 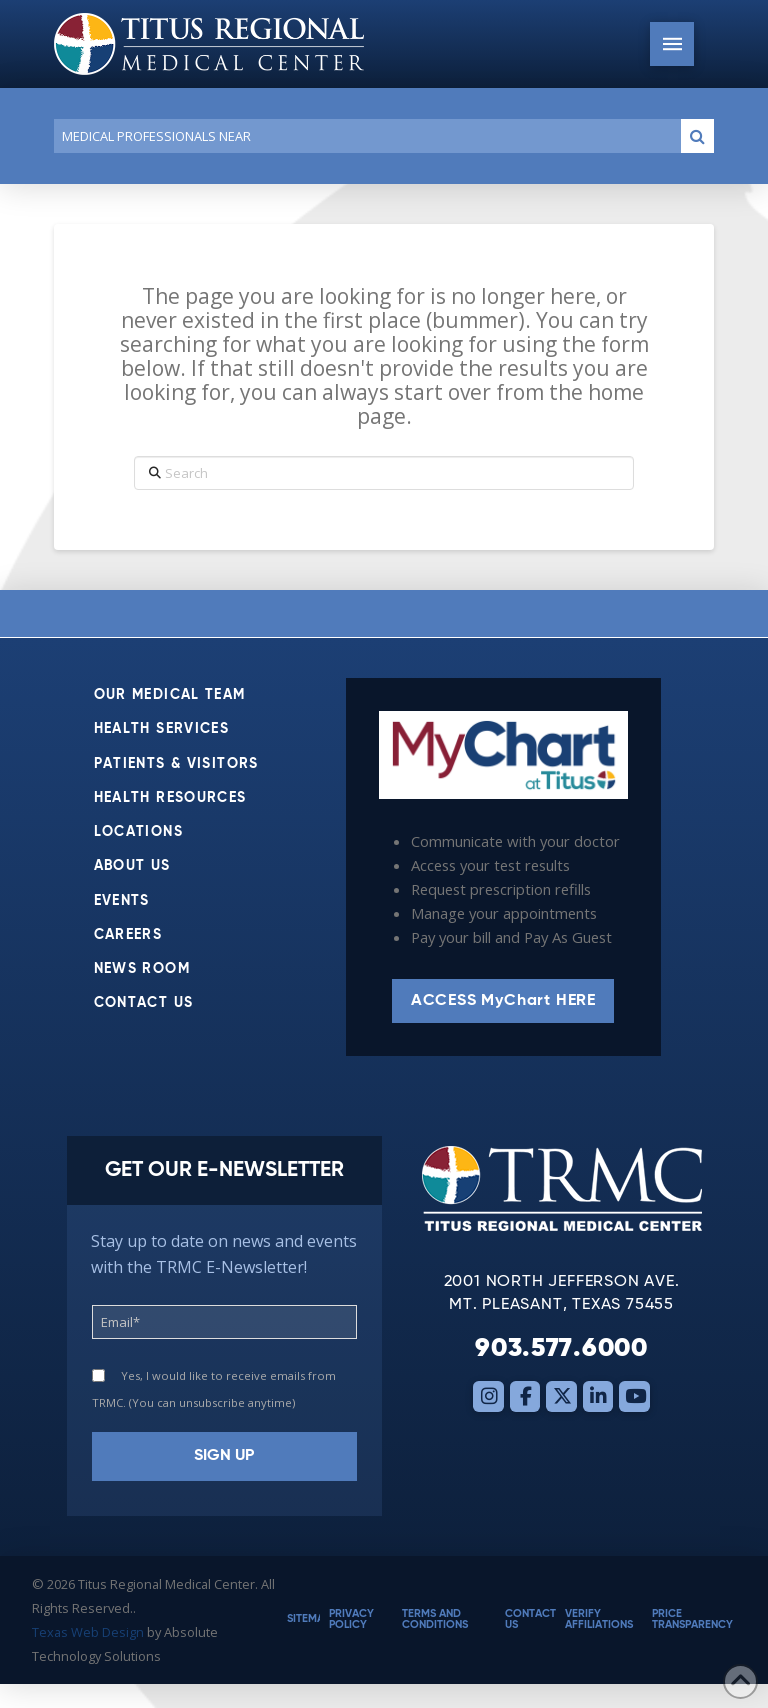 I want to click on Texas Web Design, so click(x=88, y=1632).